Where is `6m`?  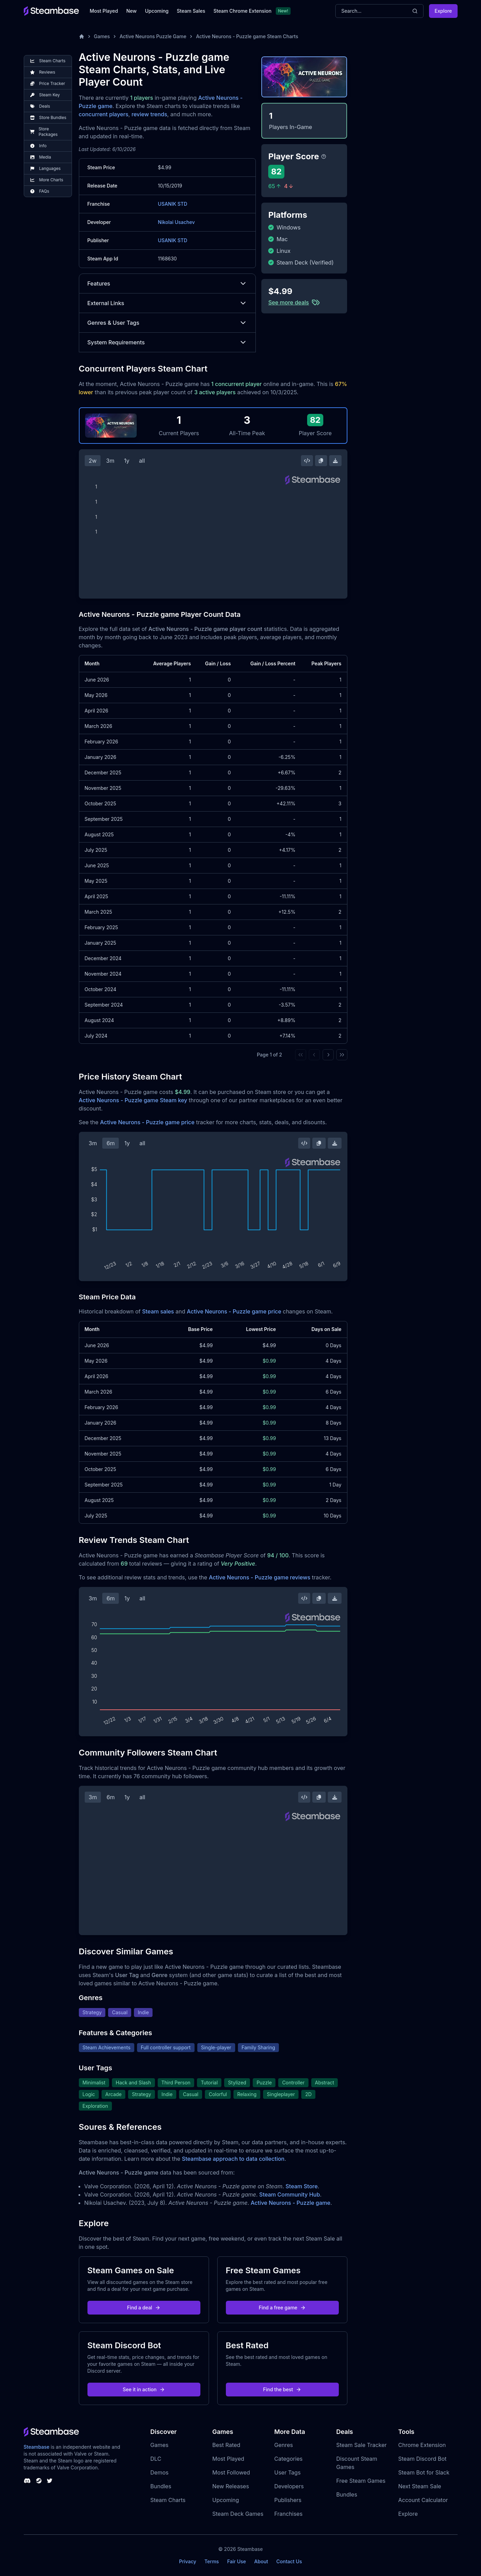 6m is located at coordinates (110, 1143).